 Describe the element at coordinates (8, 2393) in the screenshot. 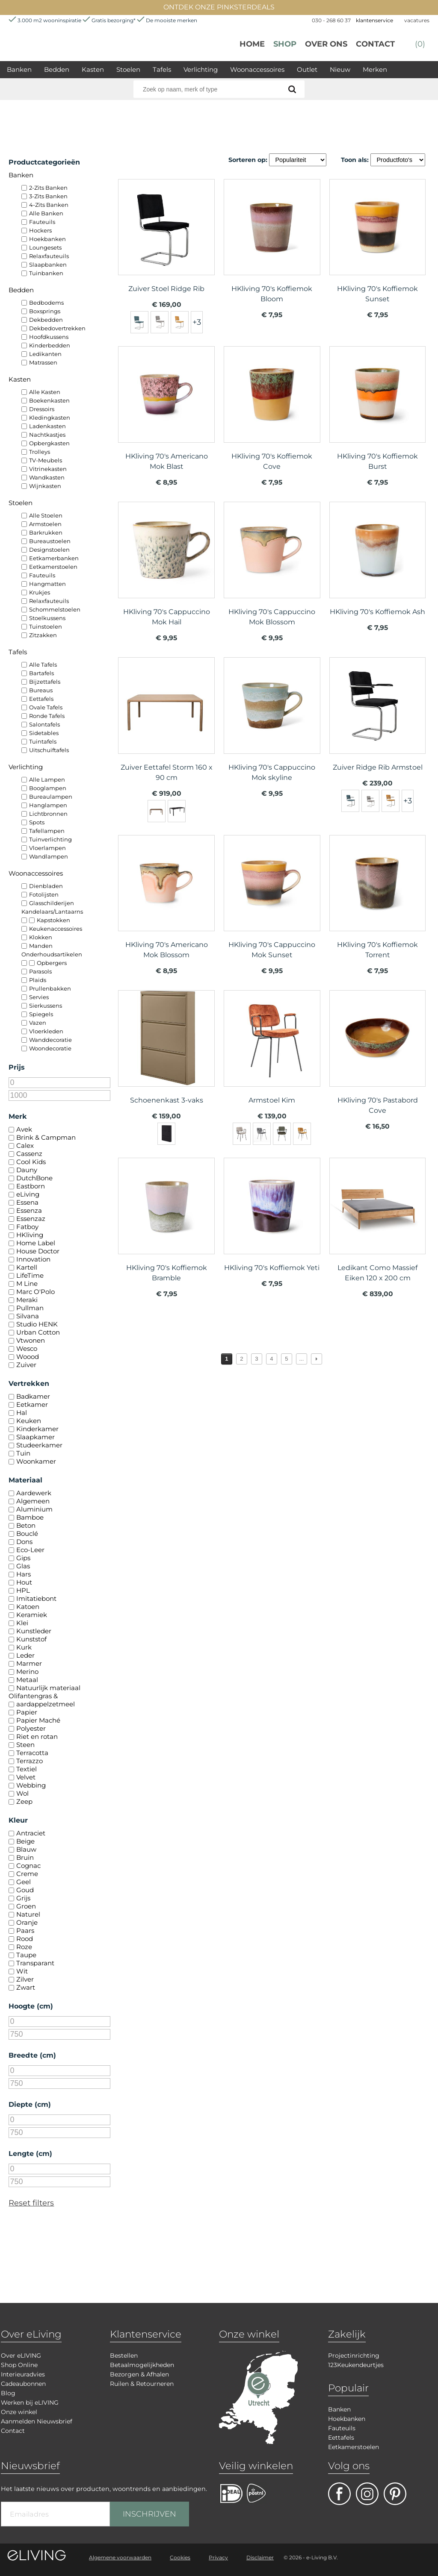

I see `Blog` at that location.